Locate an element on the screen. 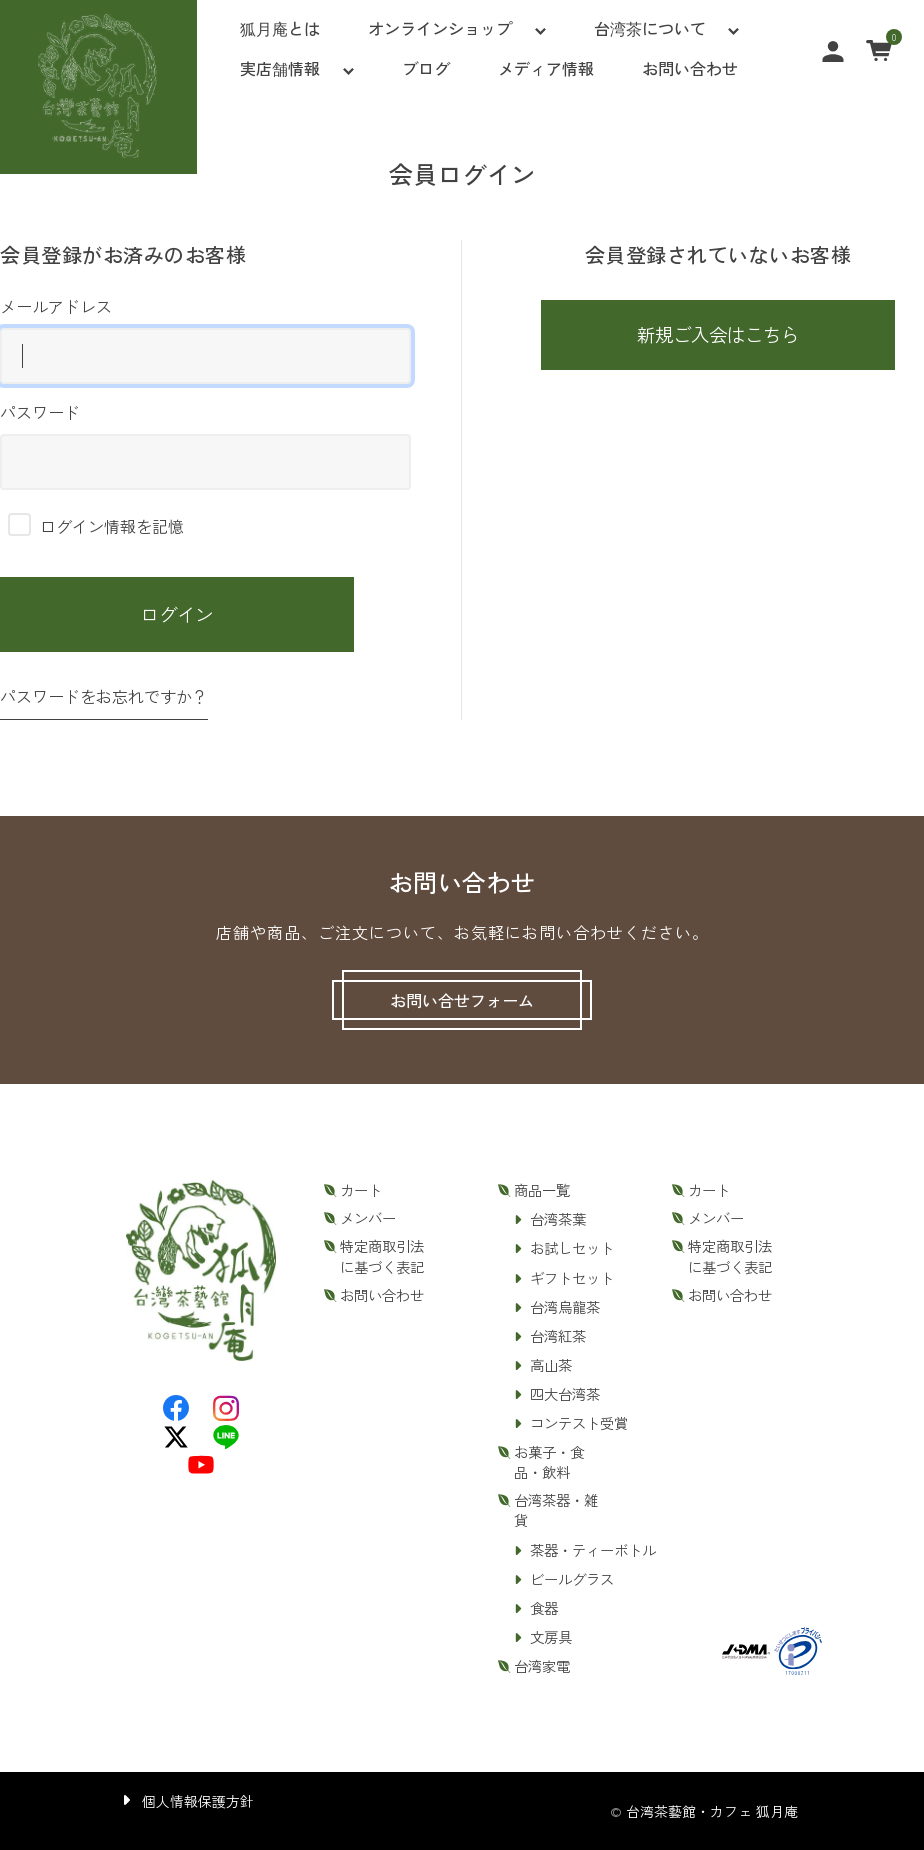 This screenshot has height=1850, width=924. メディア情報 is located at coordinates (546, 68).